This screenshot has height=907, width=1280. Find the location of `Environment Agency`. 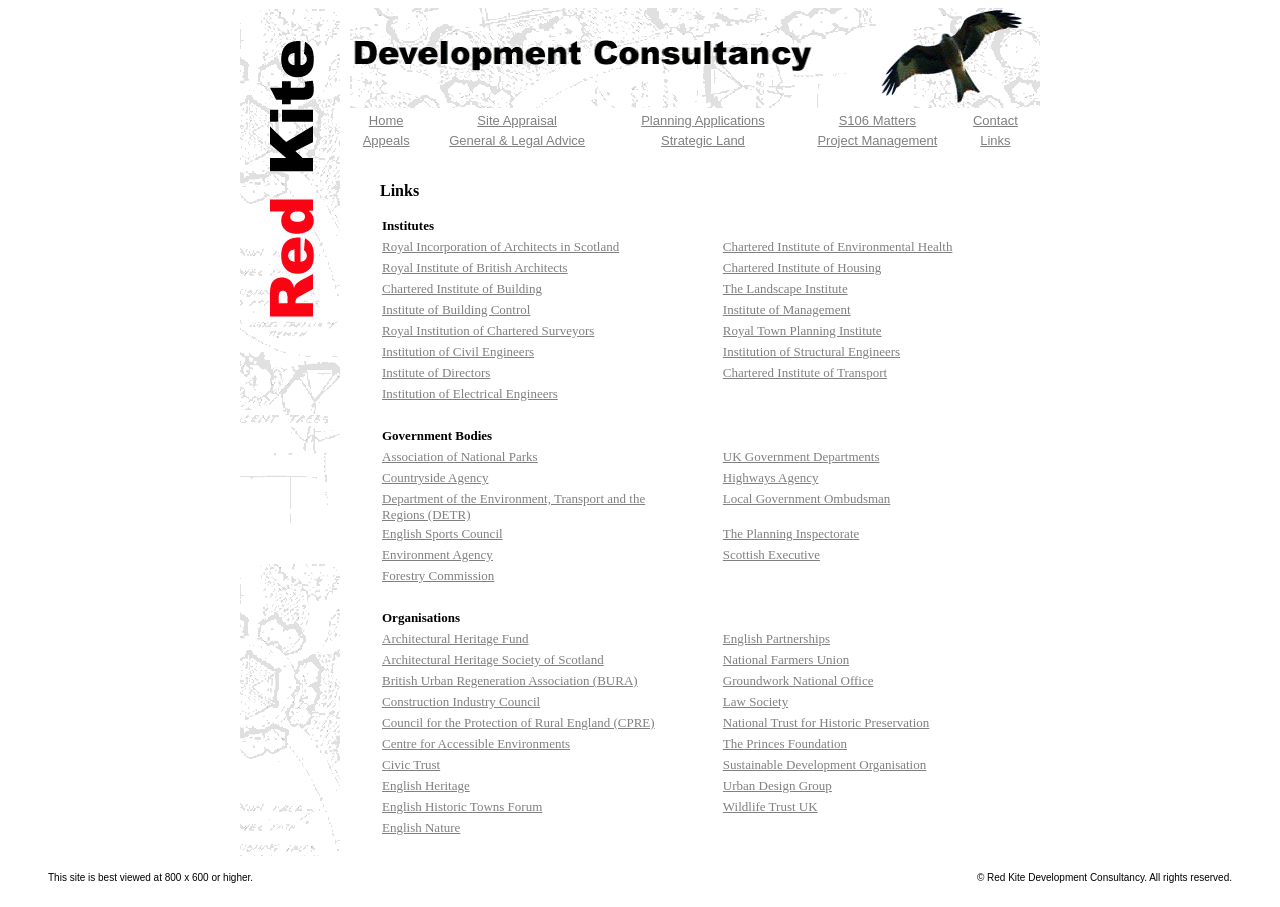

Environment Agency is located at coordinates (437, 554).